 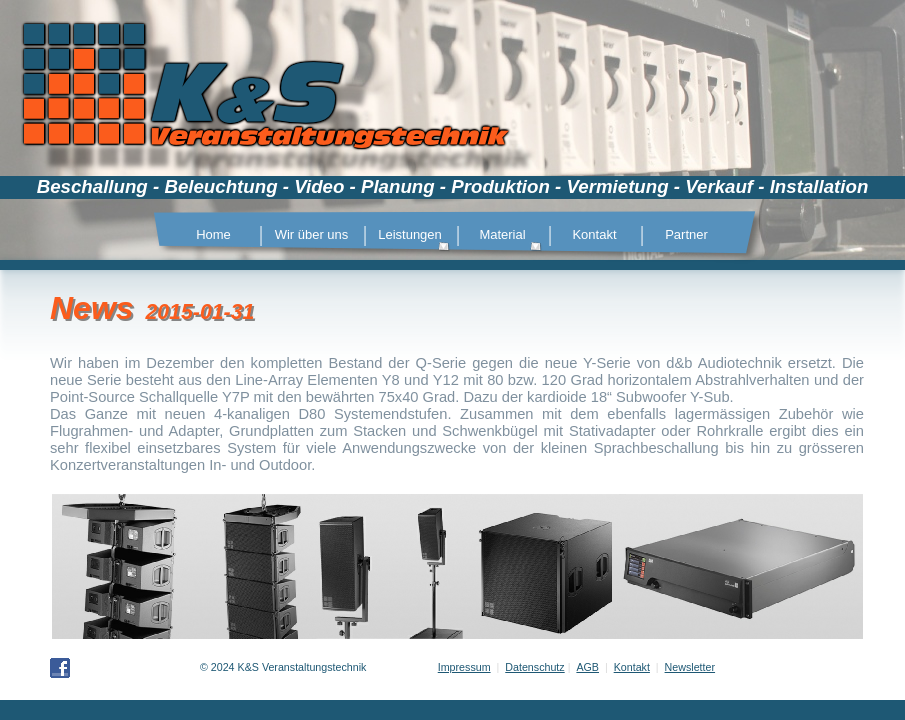 What do you see at coordinates (464, 667) in the screenshot?
I see `Impressum` at bounding box center [464, 667].